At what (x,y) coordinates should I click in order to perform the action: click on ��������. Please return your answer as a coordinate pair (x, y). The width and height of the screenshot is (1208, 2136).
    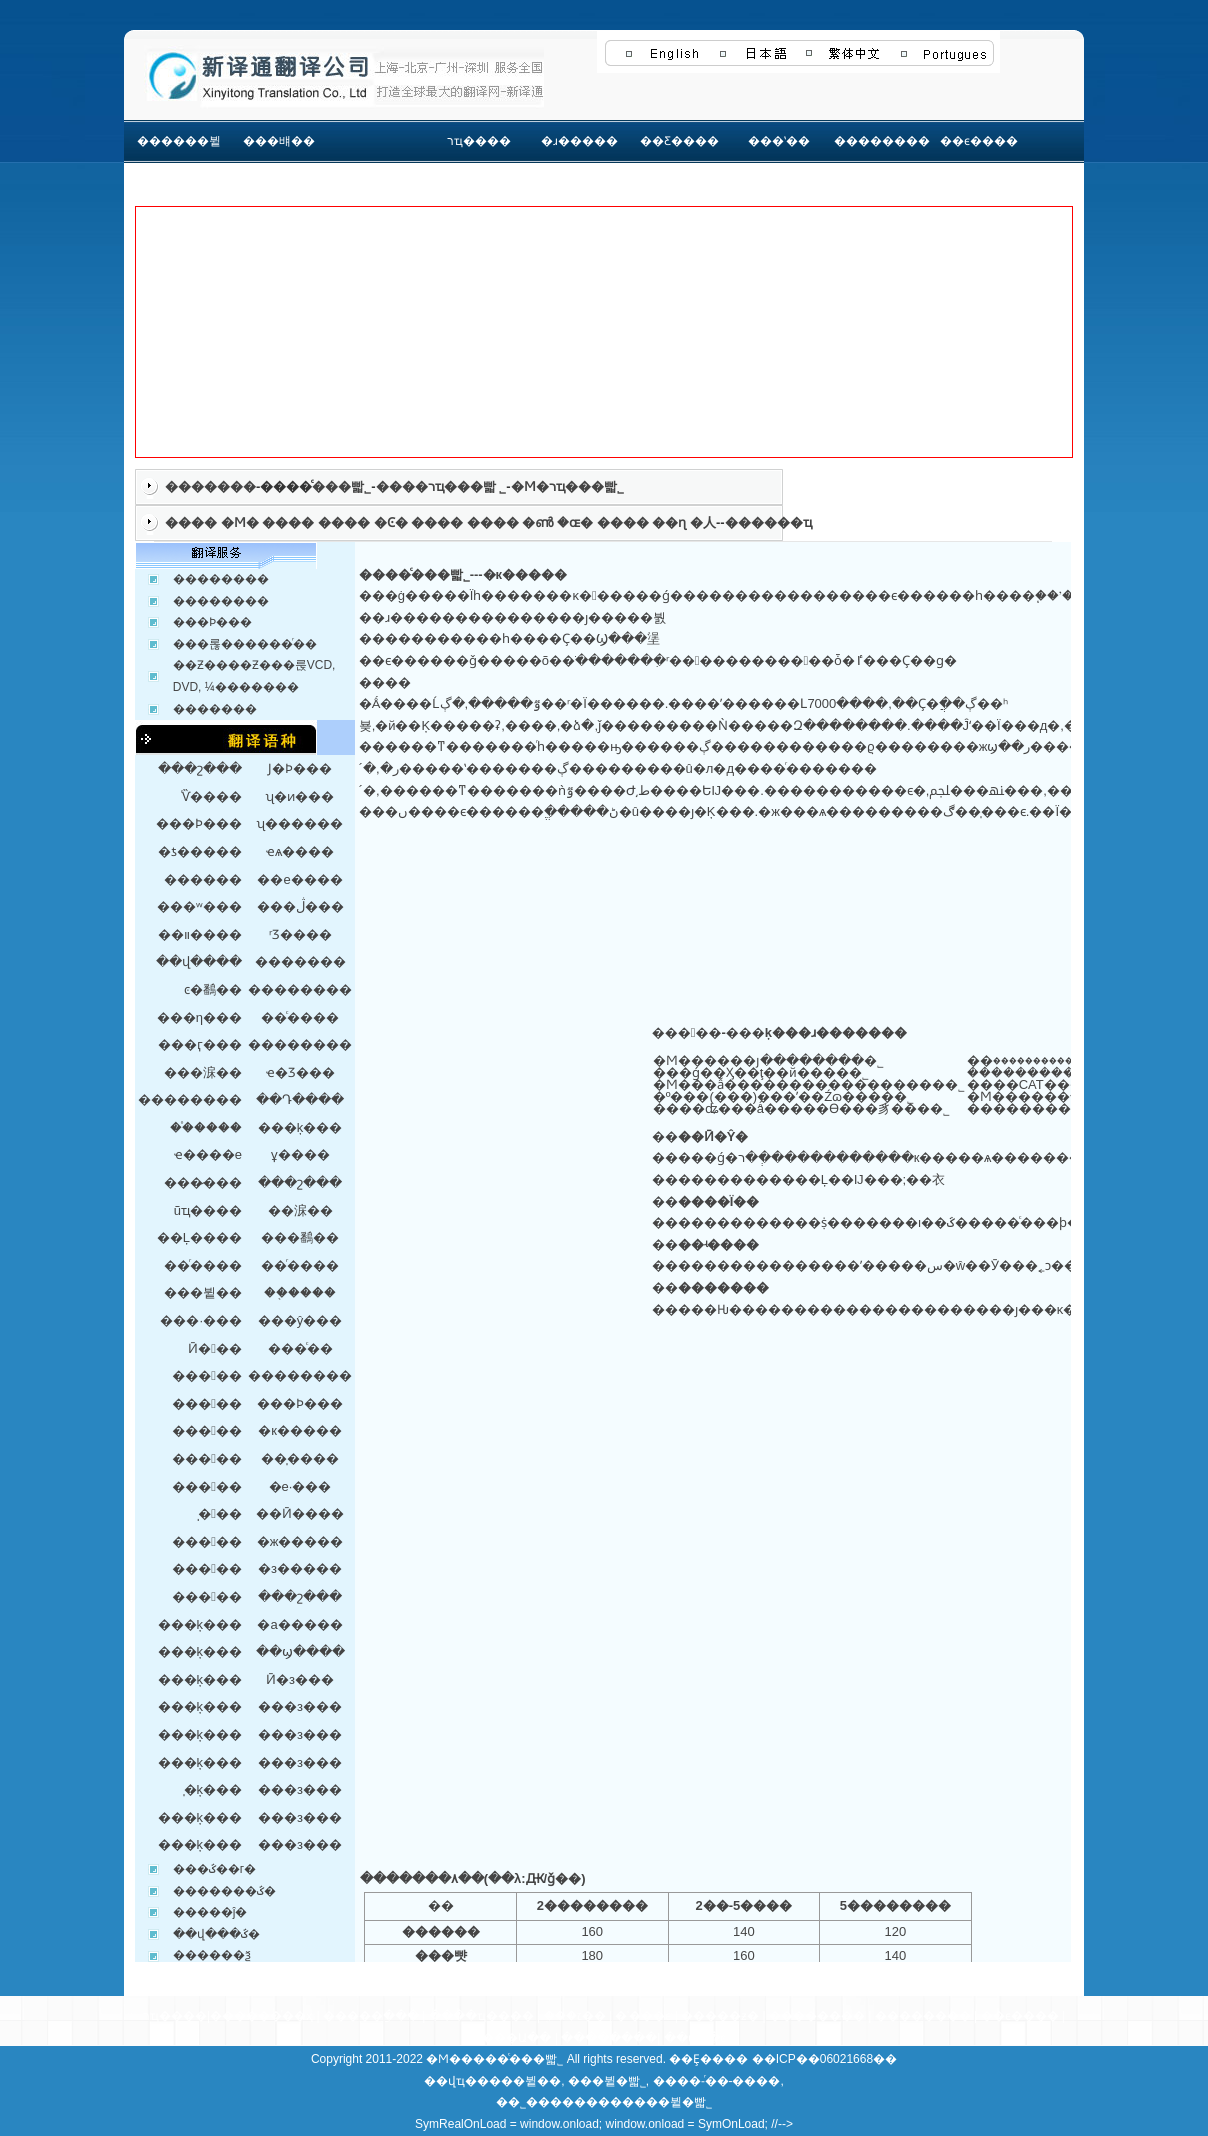
    Looking at the image, I should click on (879, 141).